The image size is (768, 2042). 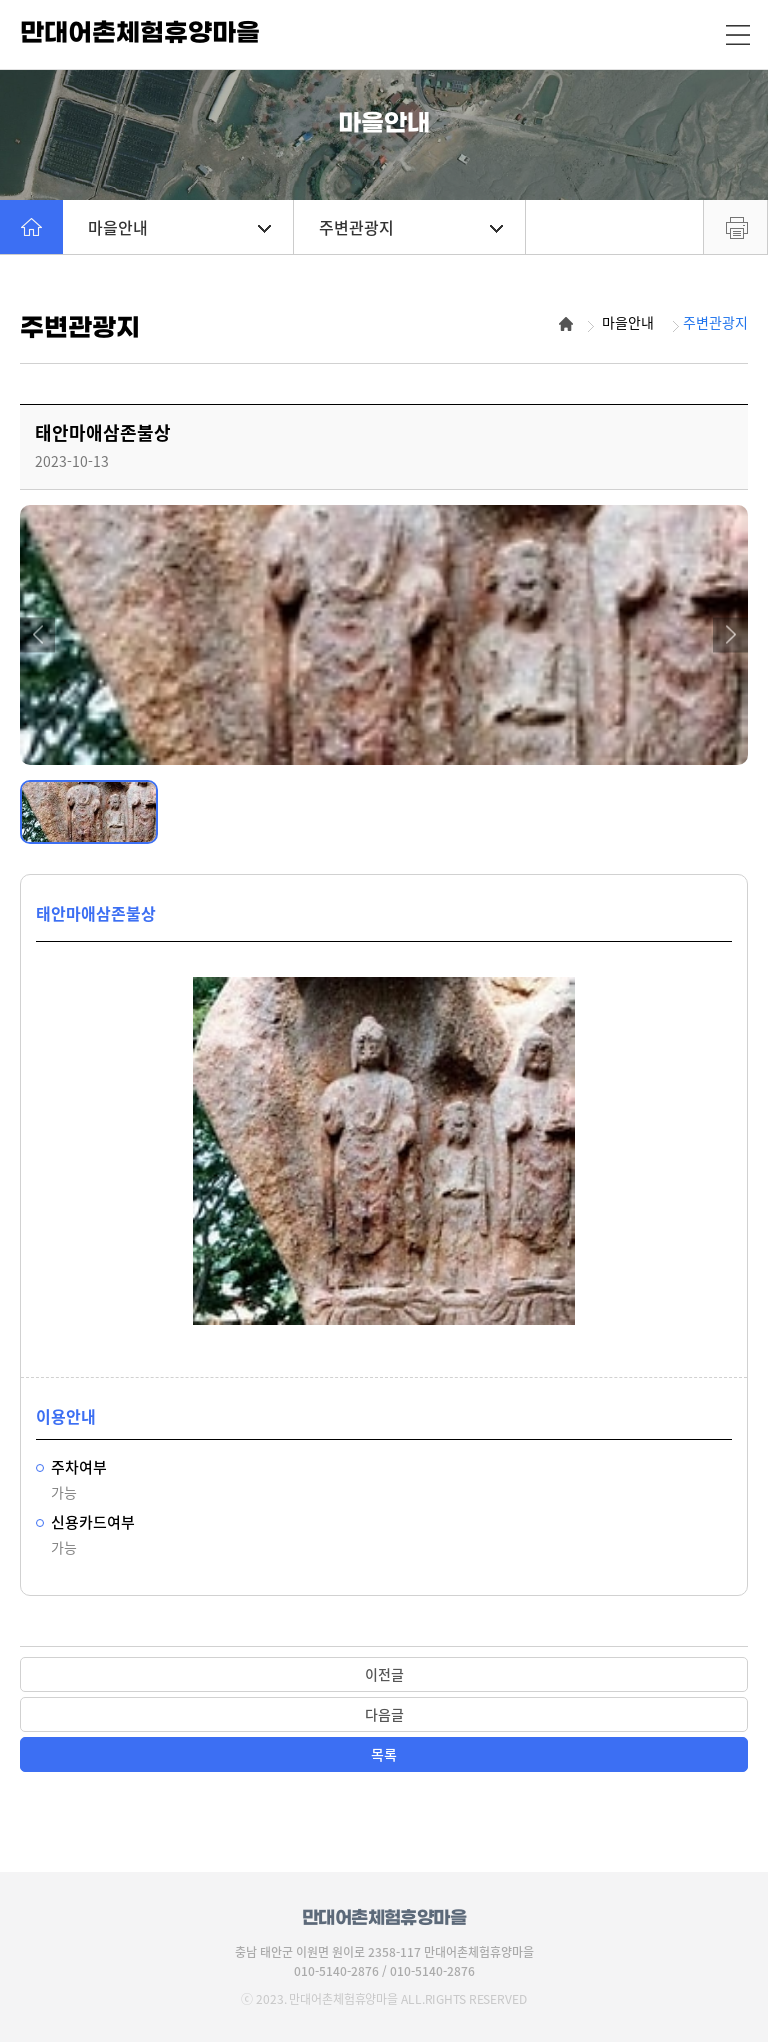 I want to click on 다음글, so click(x=384, y=1714).